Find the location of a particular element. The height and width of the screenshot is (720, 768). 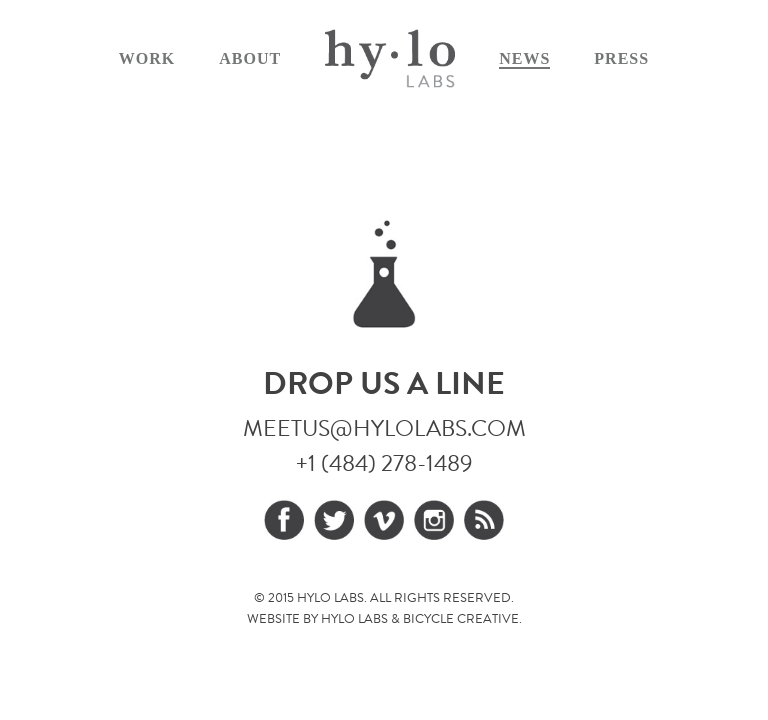

meetus@hylolabs.com is located at coordinates (384, 428).